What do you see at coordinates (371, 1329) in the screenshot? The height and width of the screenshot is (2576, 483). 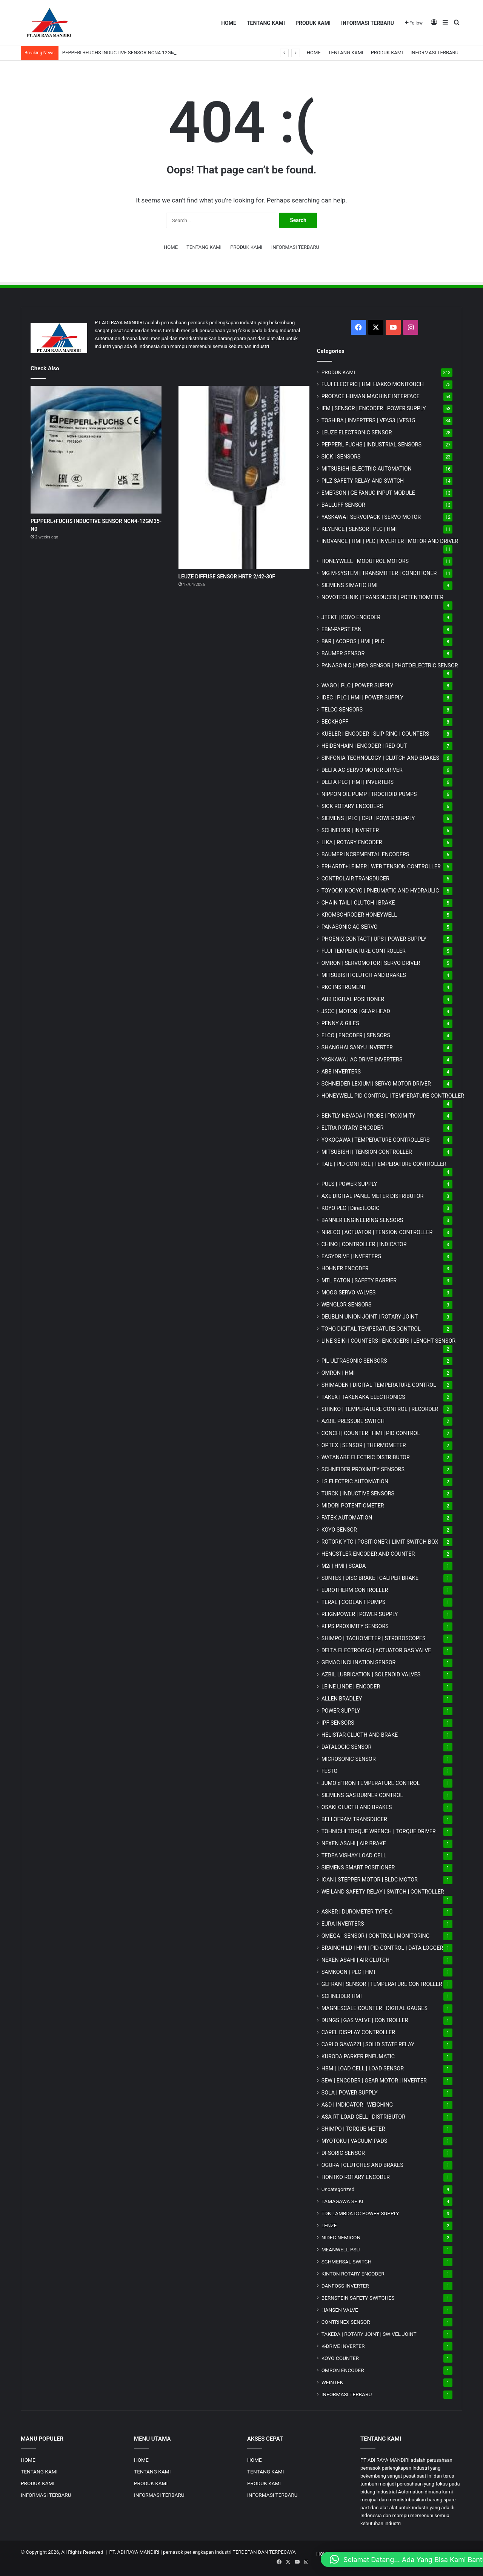 I see `TOHO DIGITAL TEMPERATURE CONTROL` at bounding box center [371, 1329].